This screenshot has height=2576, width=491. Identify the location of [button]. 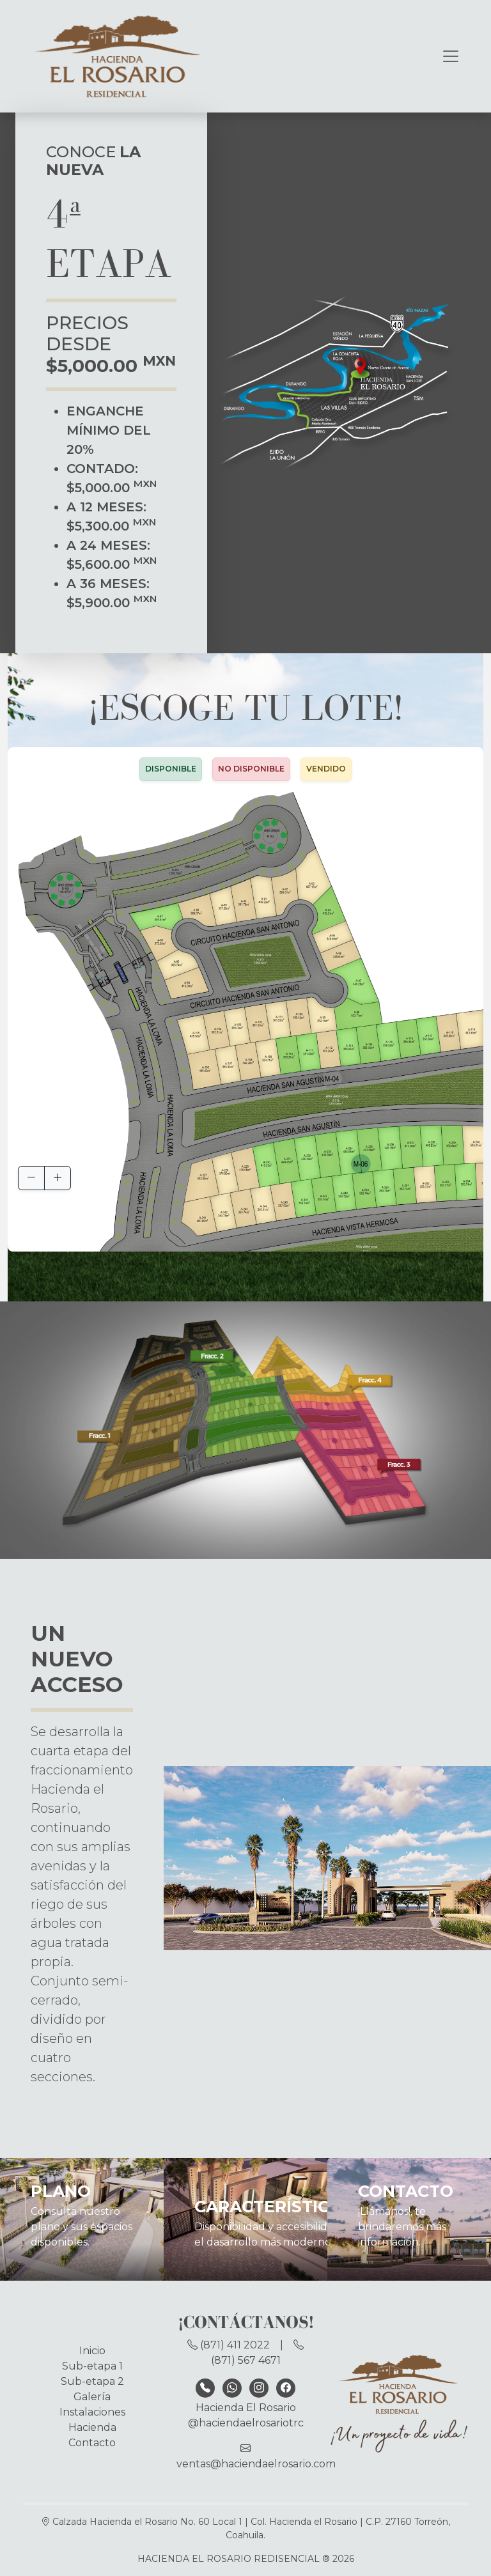
(428, 1035).